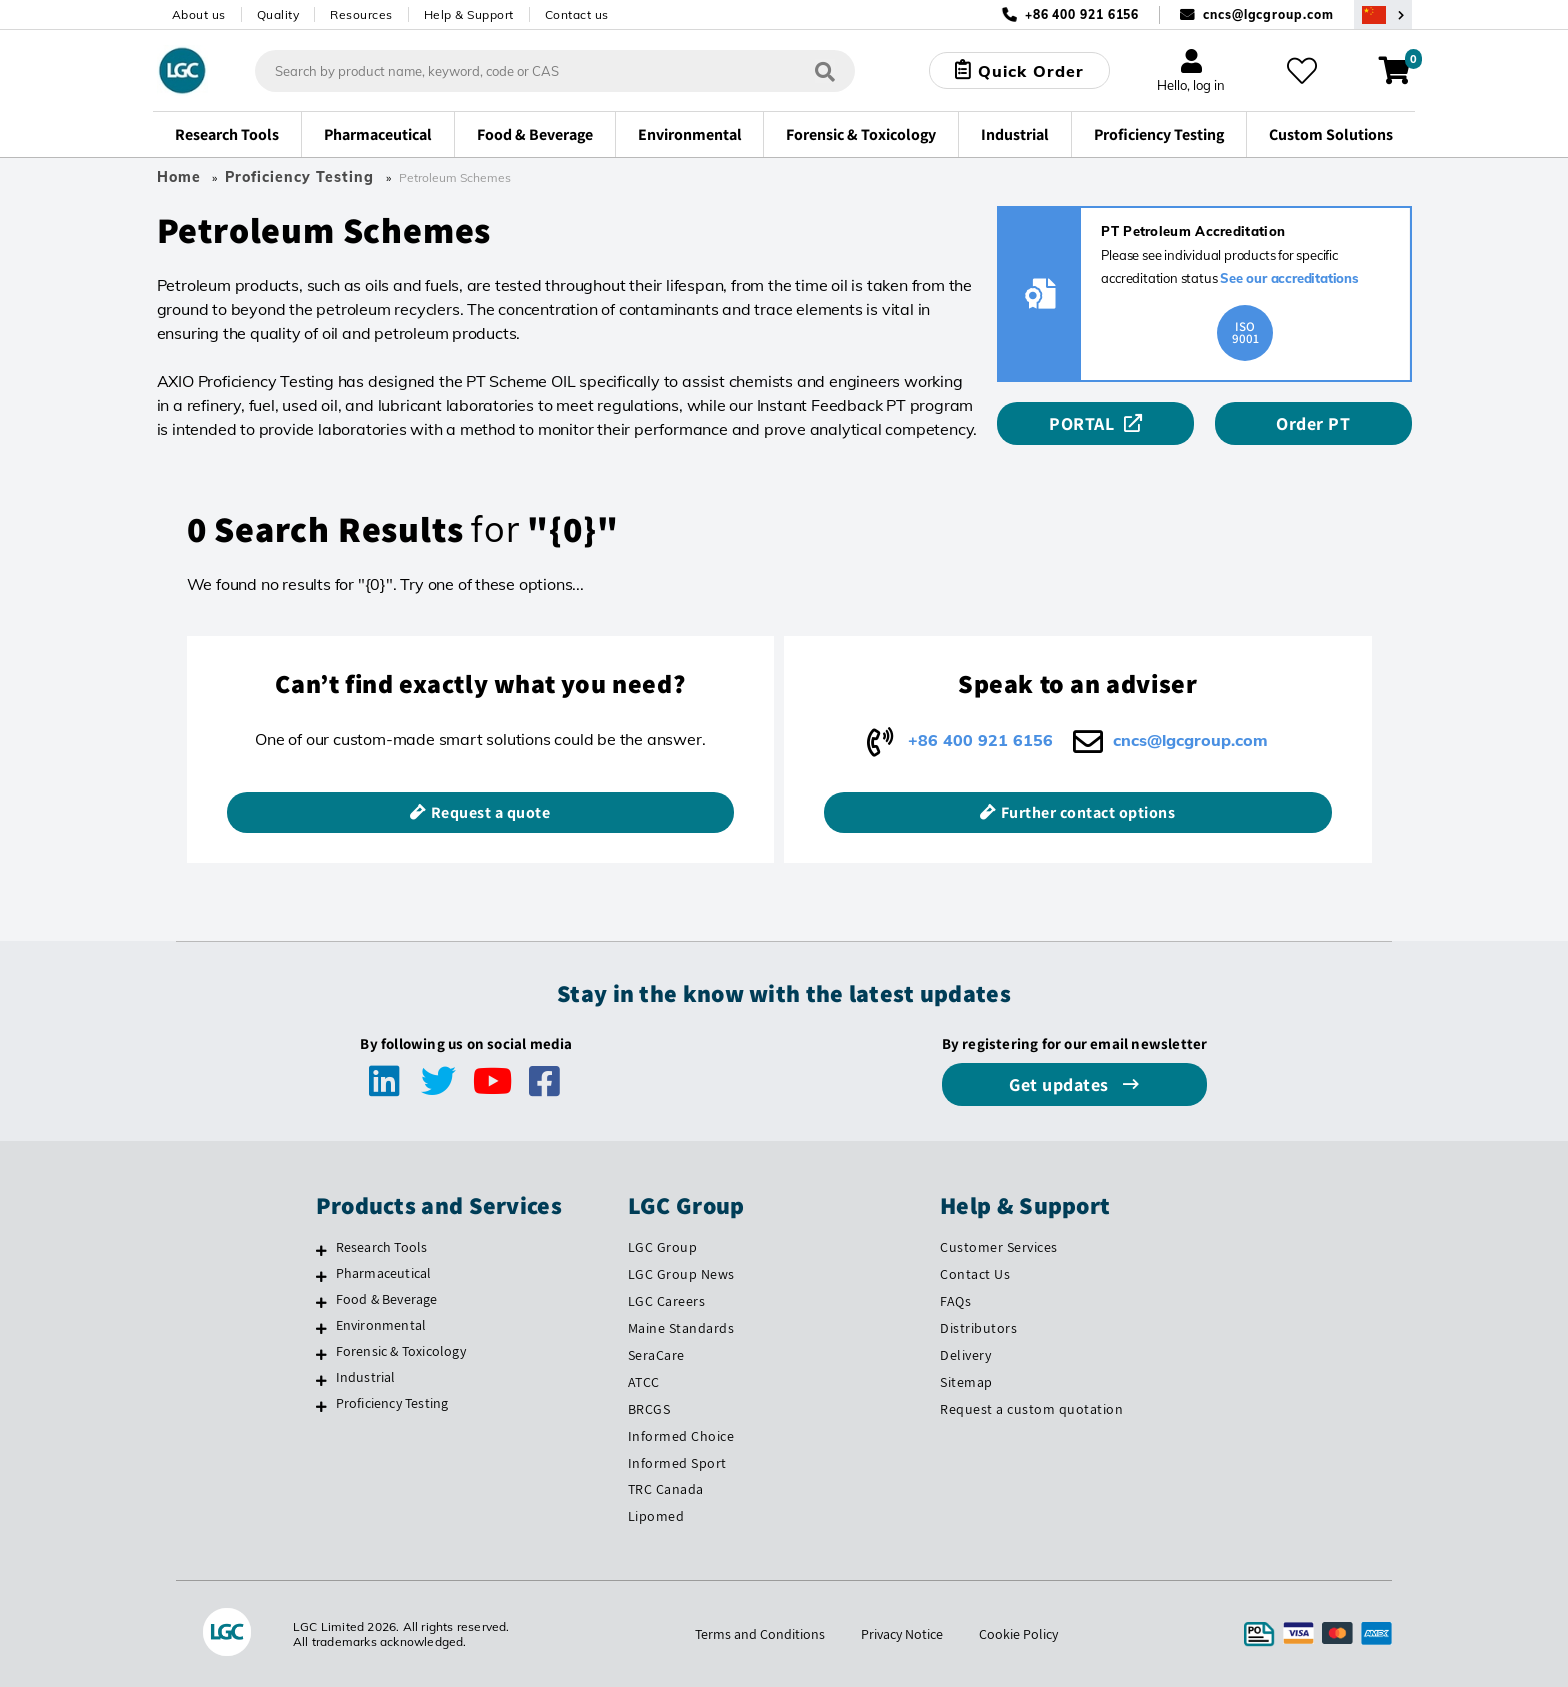 The image size is (1568, 1687). I want to click on TRC Canada, so click(666, 1489).